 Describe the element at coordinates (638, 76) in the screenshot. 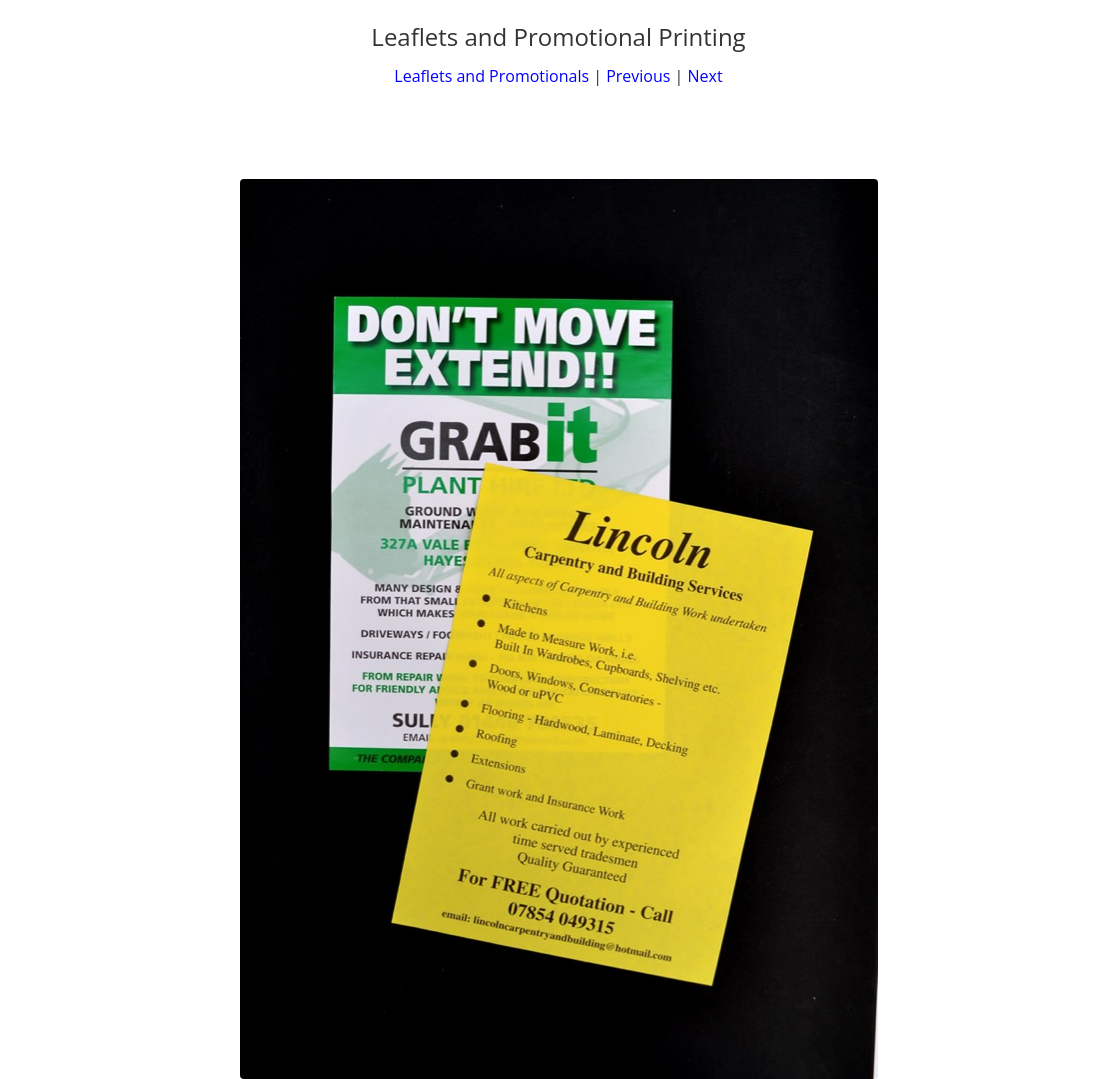

I see `Previous` at that location.